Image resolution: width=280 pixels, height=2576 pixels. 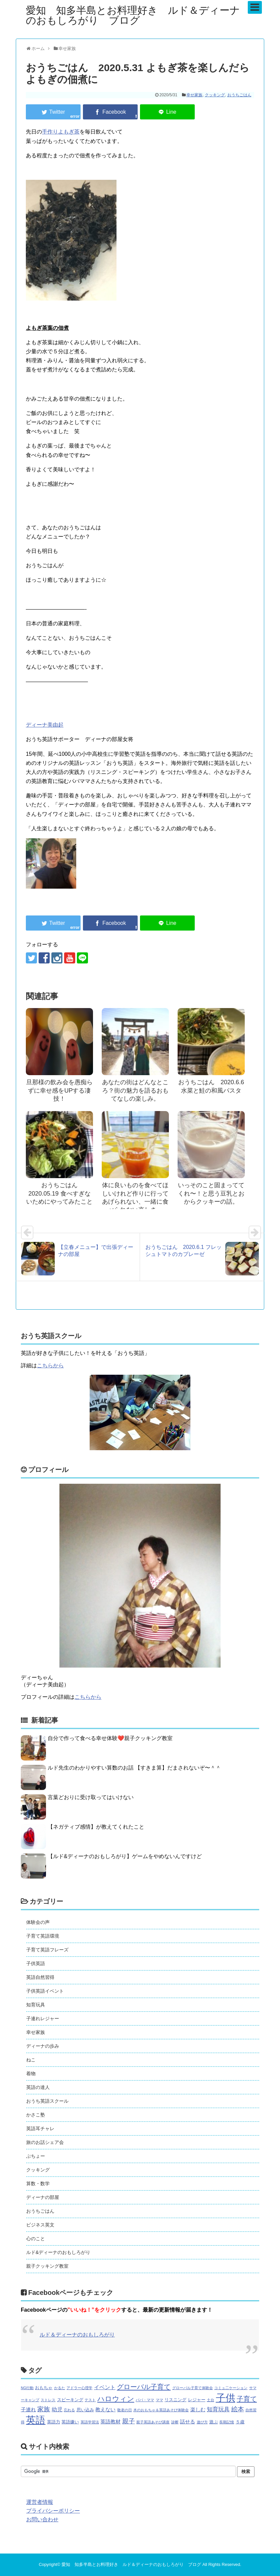 What do you see at coordinates (90, 2422) in the screenshot?
I see `英語学習法 [英語学習法 (1個の項目)]` at bounding box center [90, 2422].